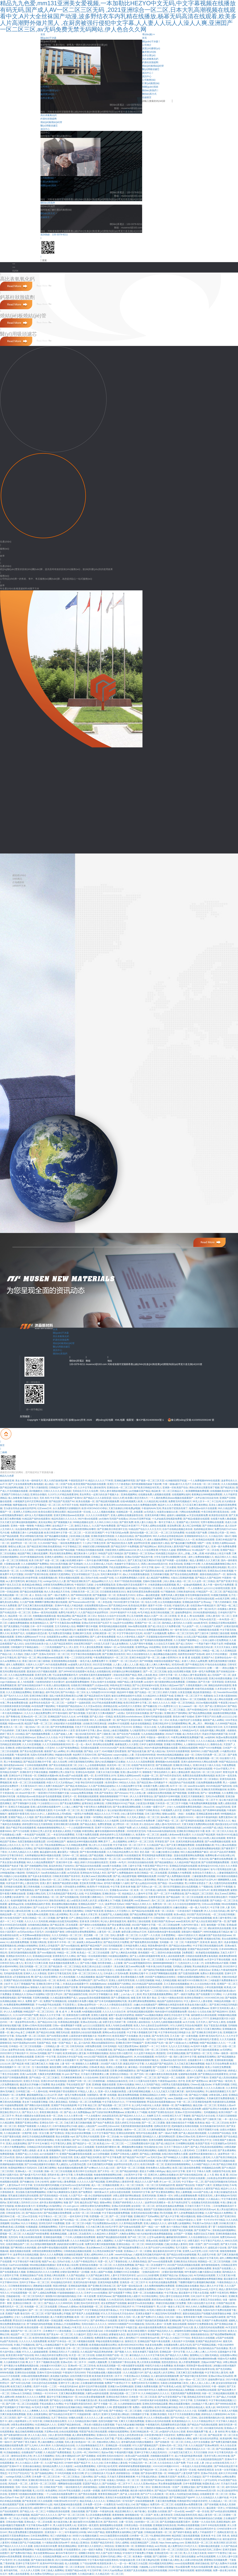 This screenshot has width=238, height=2576. Describe the element at coordinates (16, 1696) in the screenshot. I see `国产毛A片久久久久无码` at that location.